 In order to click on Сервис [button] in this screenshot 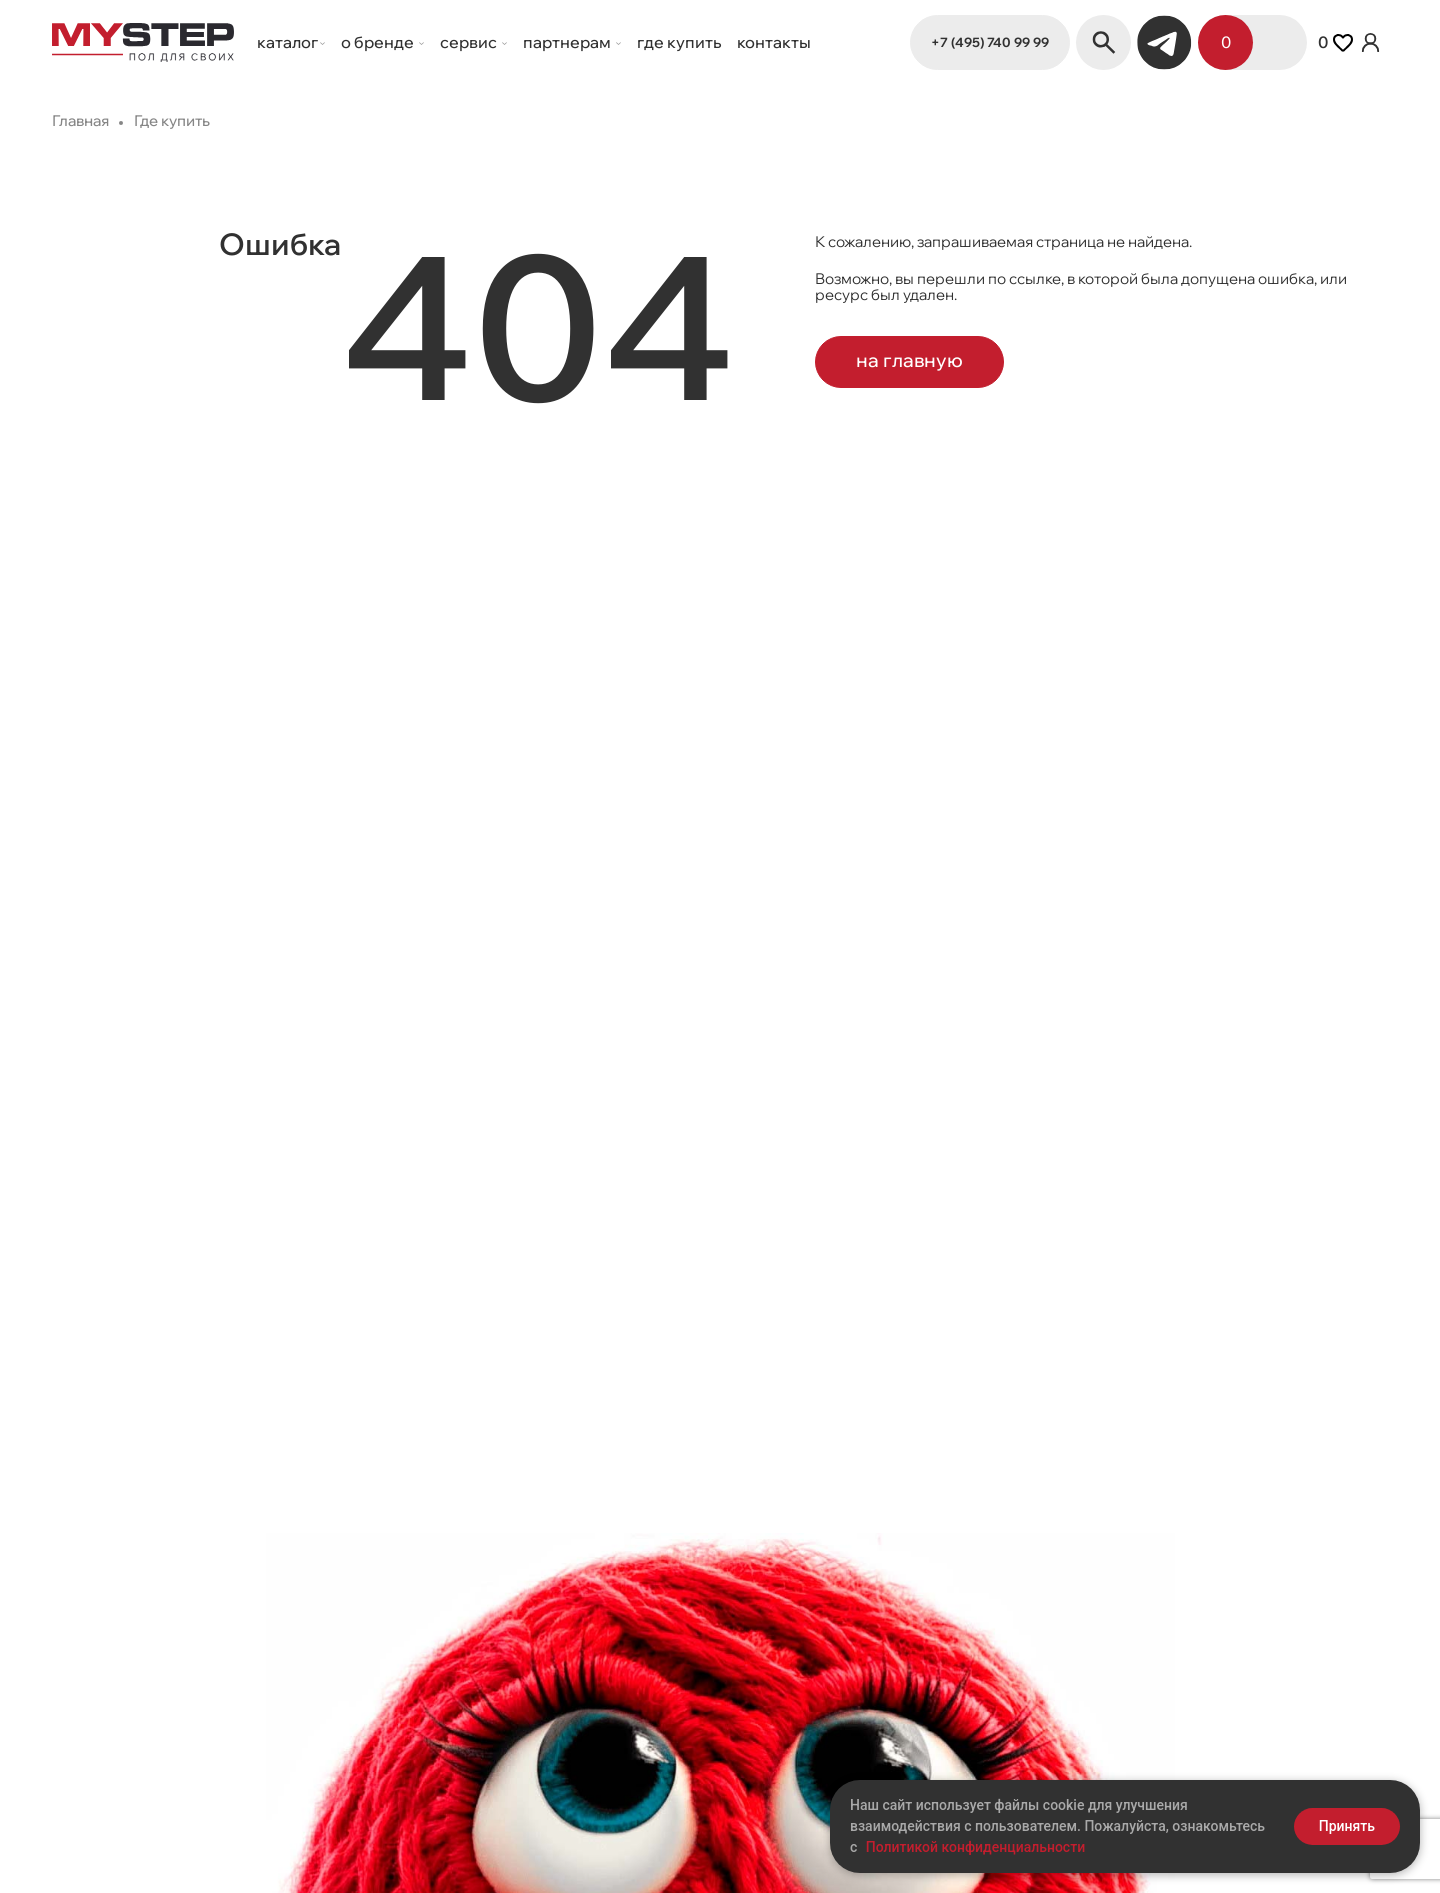, I will do `click(470, 42)`.